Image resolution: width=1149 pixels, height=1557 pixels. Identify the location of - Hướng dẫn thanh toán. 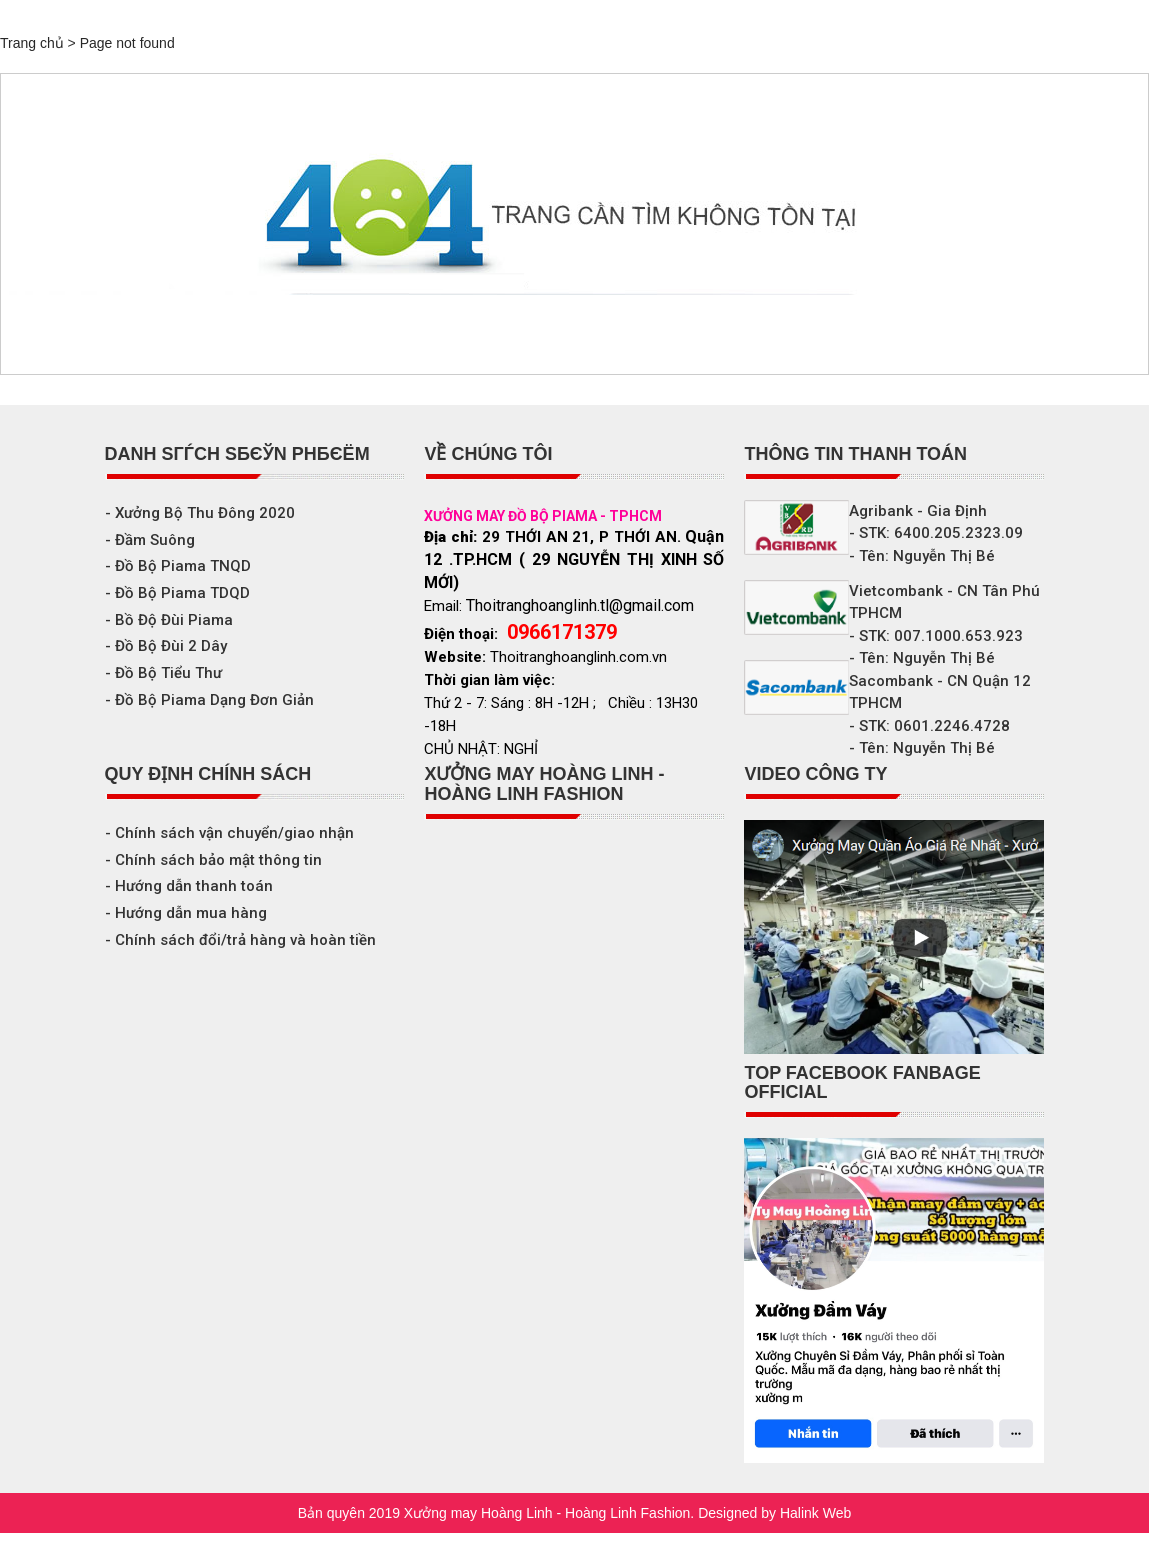
(189, 886).